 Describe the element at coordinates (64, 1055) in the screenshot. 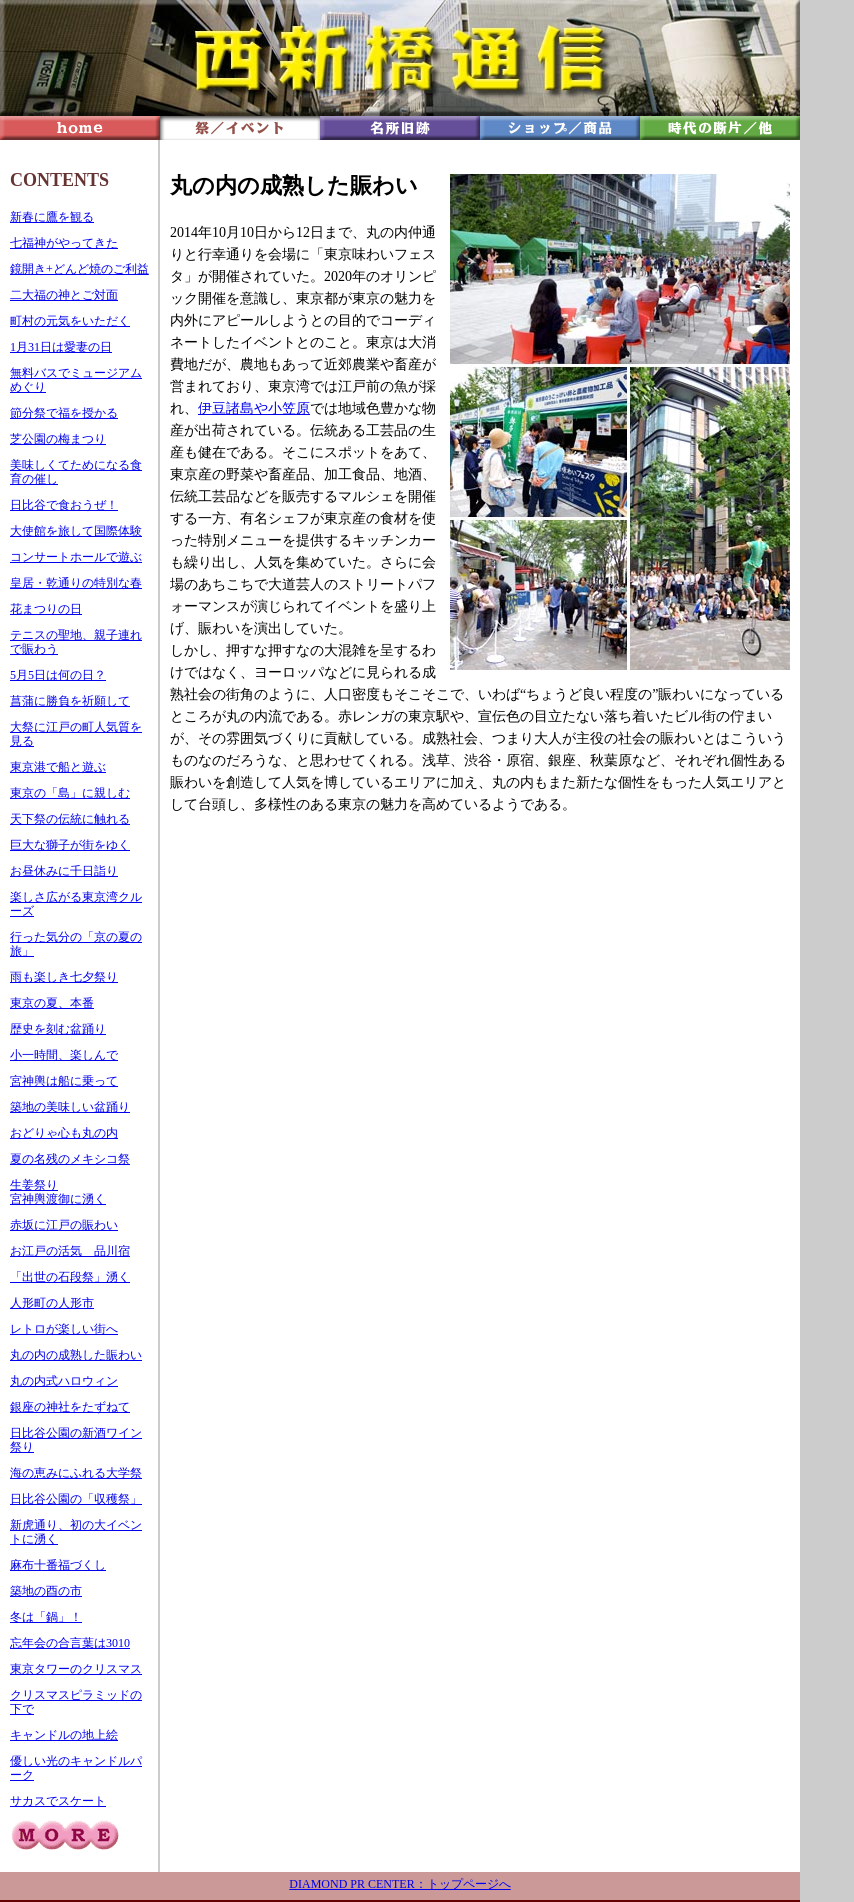

I see `小一時間、楽しんで` at that location.